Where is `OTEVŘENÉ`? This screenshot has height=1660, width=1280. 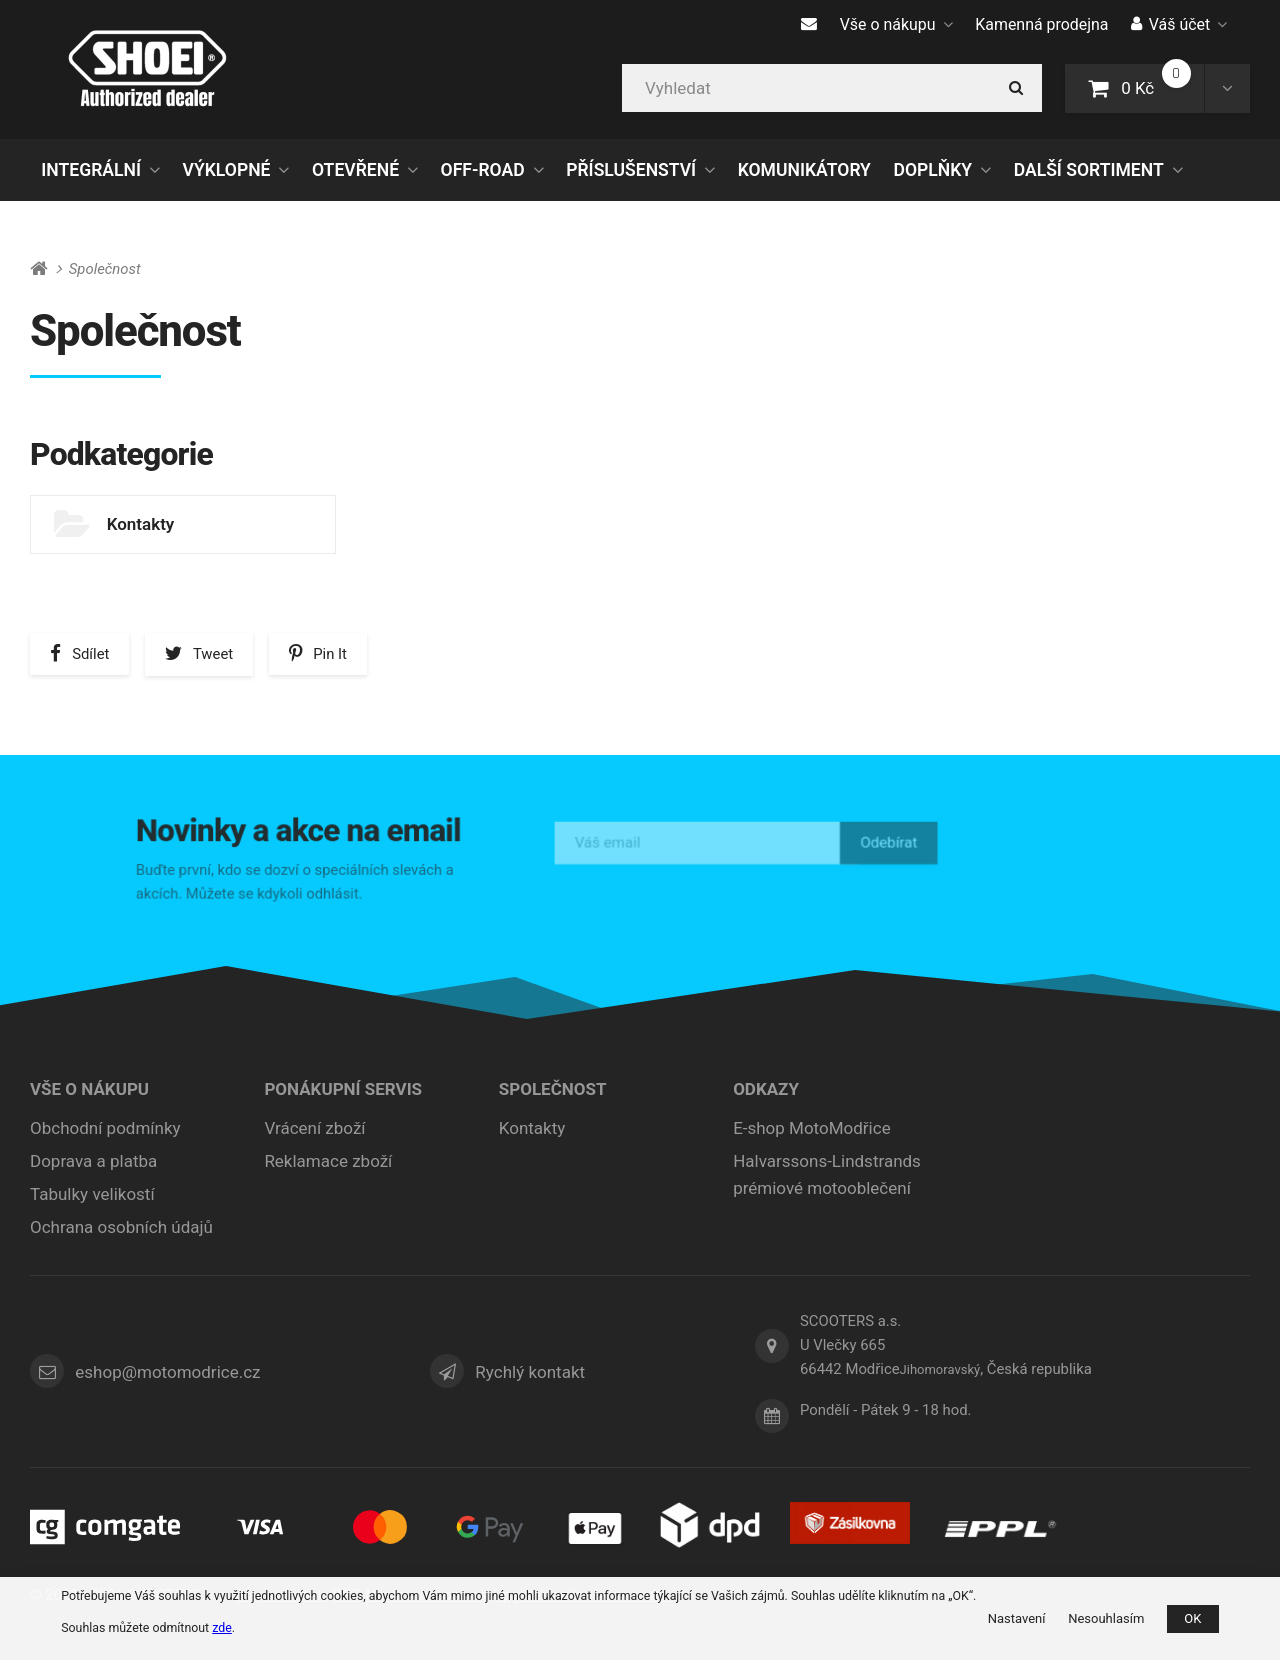 OTEVŘENÉ is located at coordinates (355, 170).